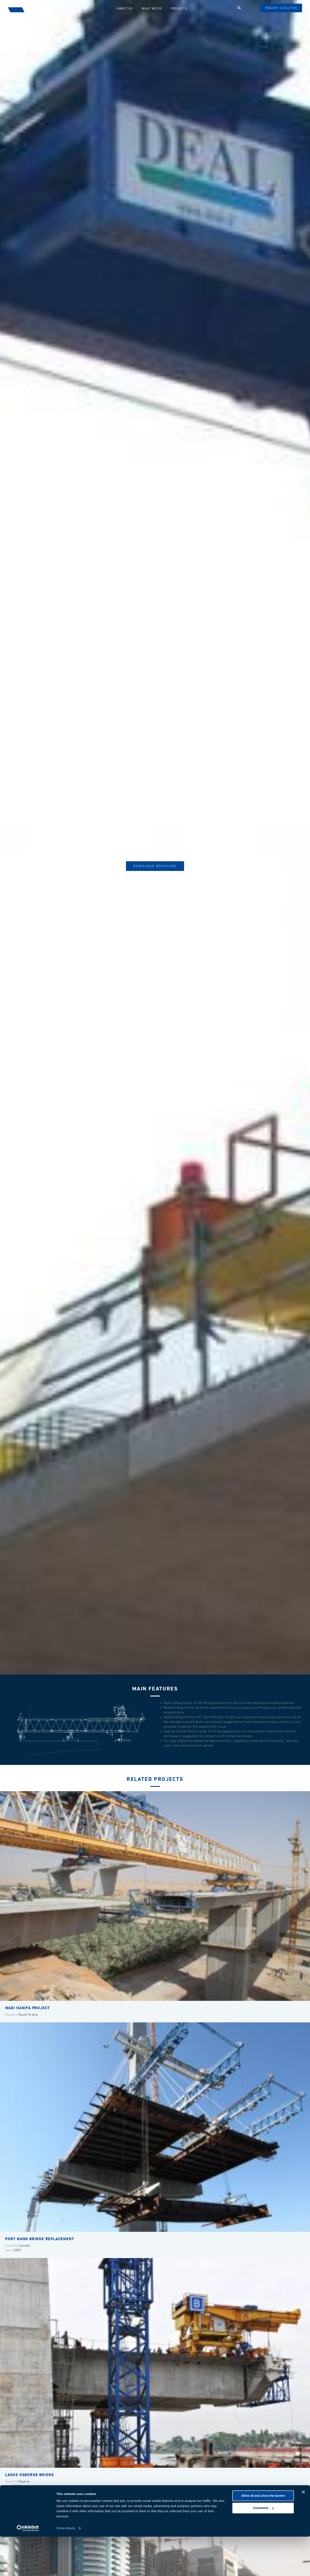  What do you see at coordinates (281, 8) in the screenshot?
I see `Request a solution` at bounding box center [281, 8].